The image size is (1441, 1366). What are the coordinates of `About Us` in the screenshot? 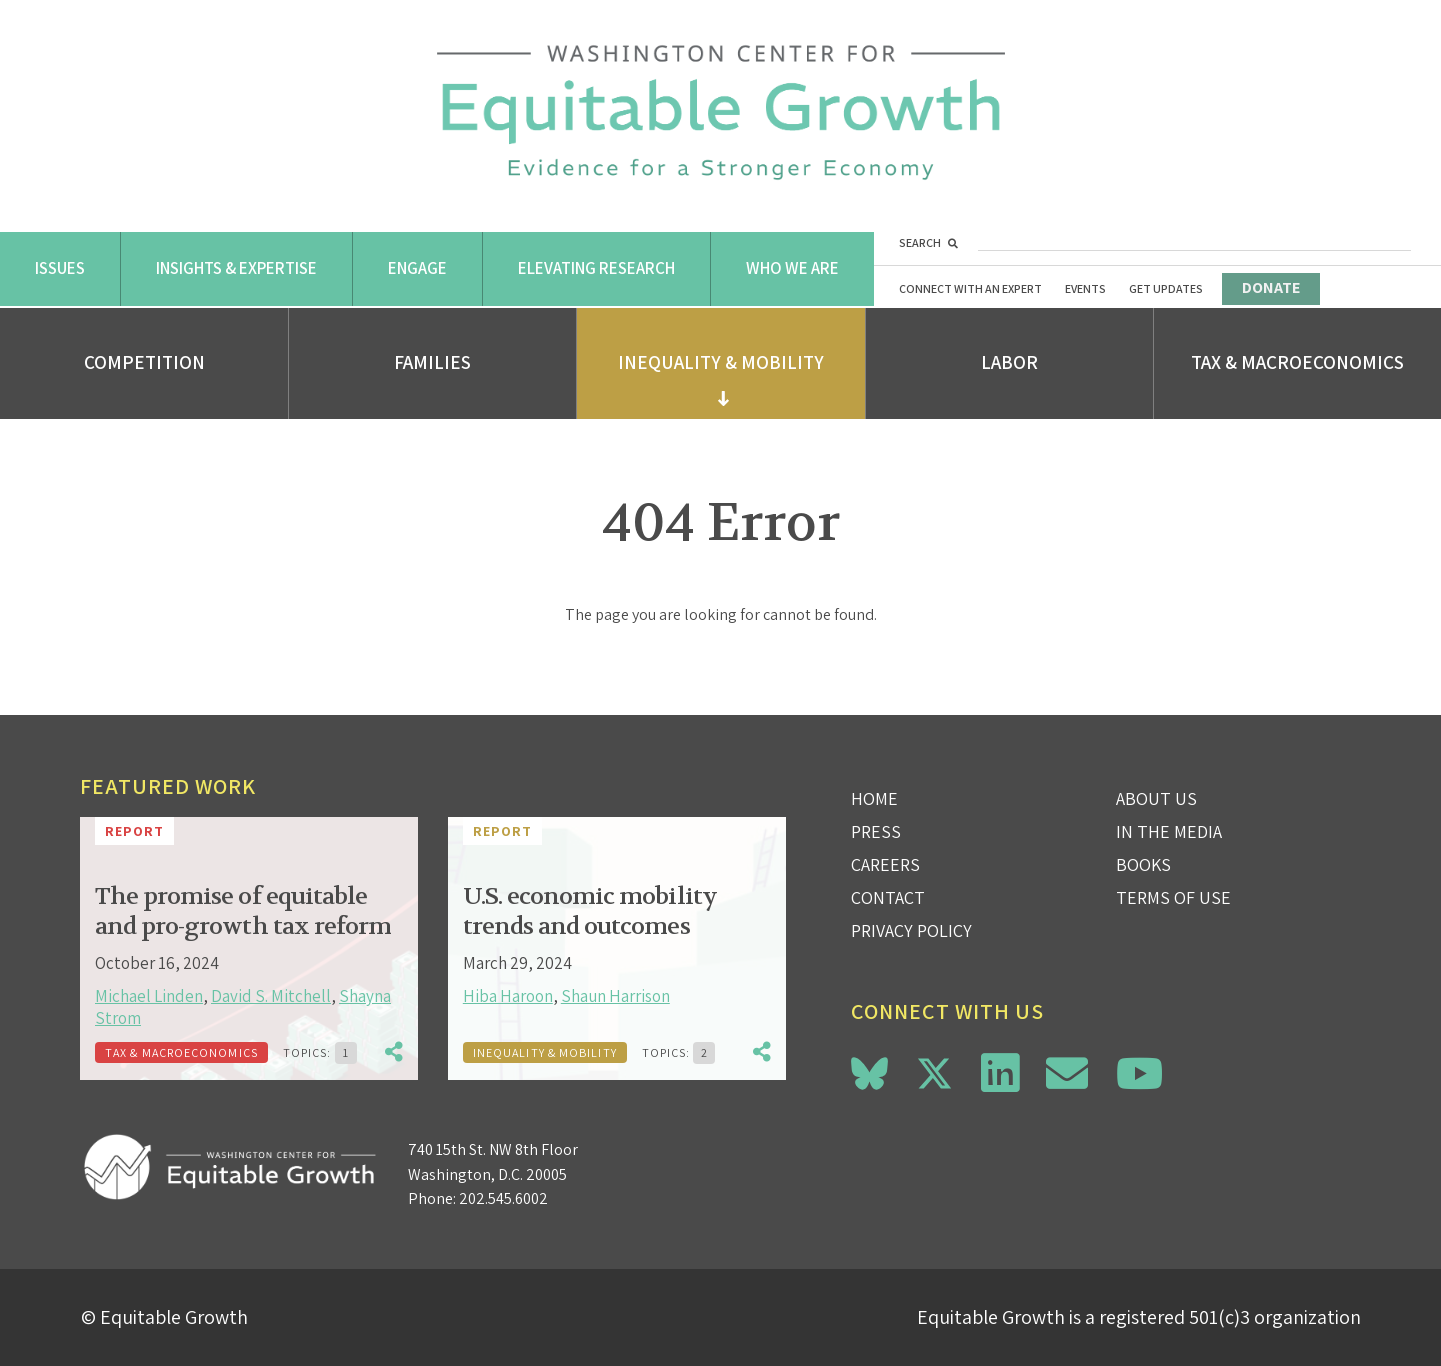 It's located at (1156, 798).